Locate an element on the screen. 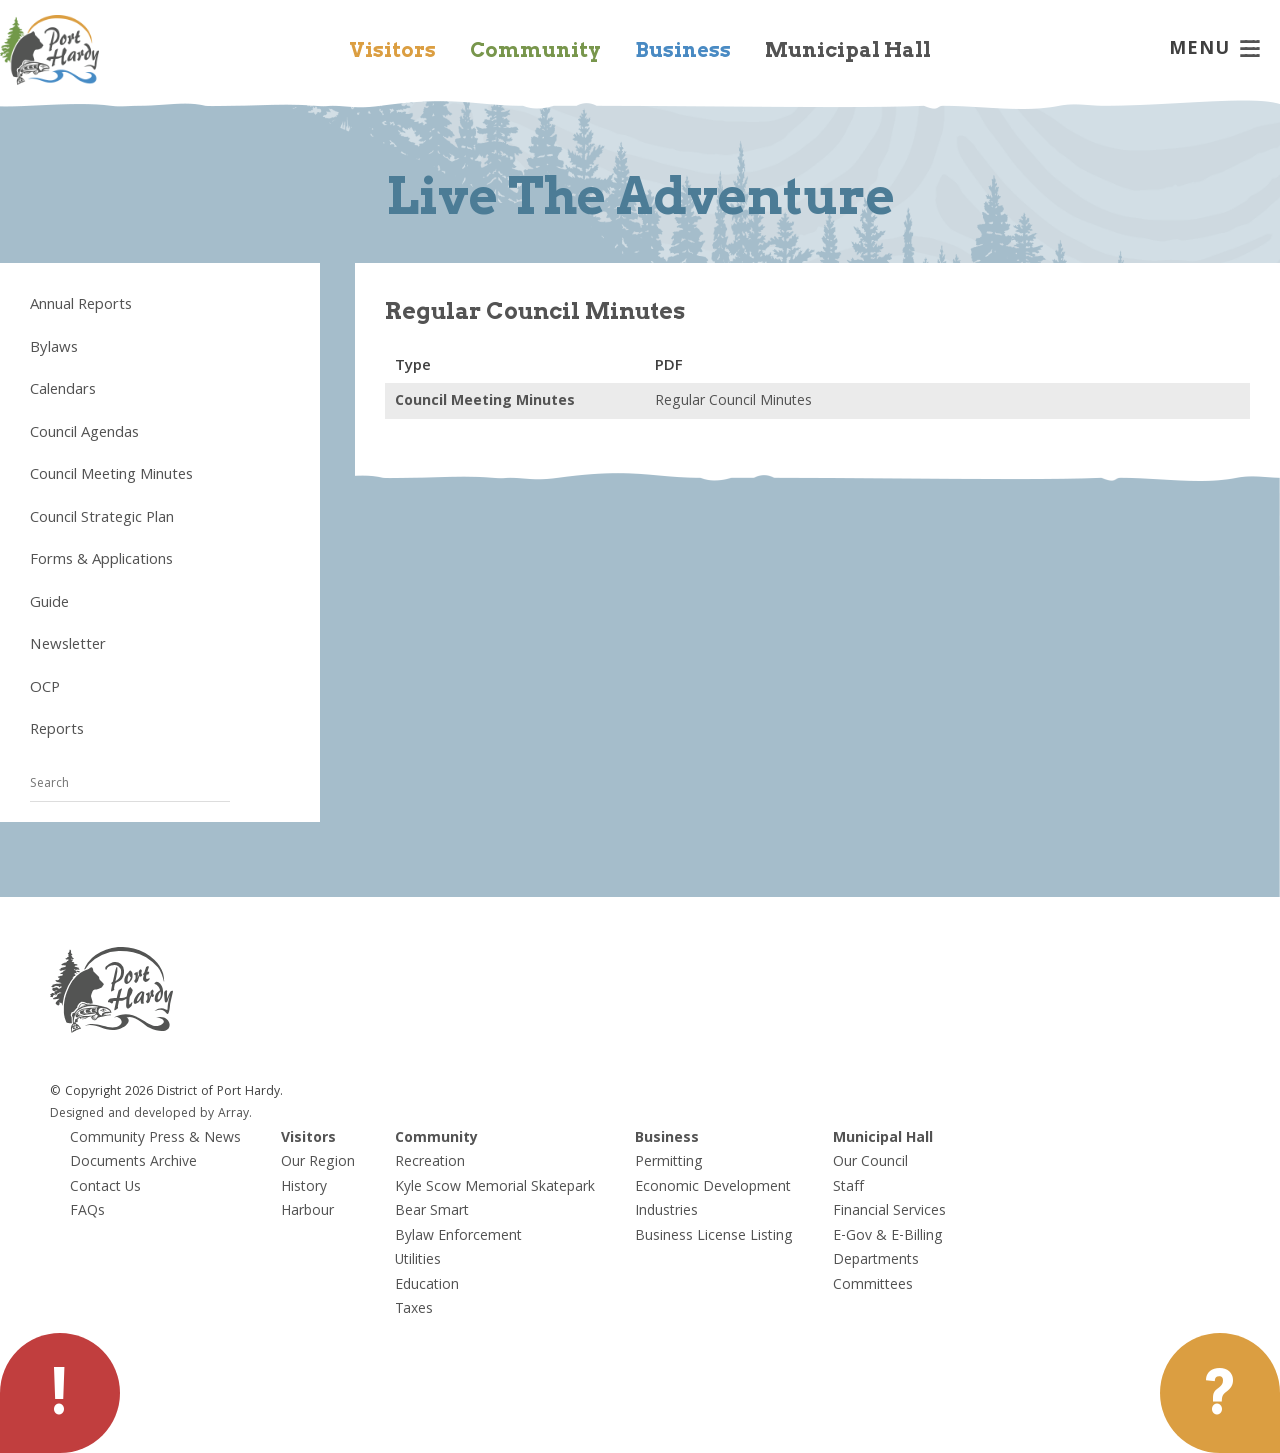 The width and height of the screenshot is (1280, 1453). Our Council is located at coordinates (870, 1163).